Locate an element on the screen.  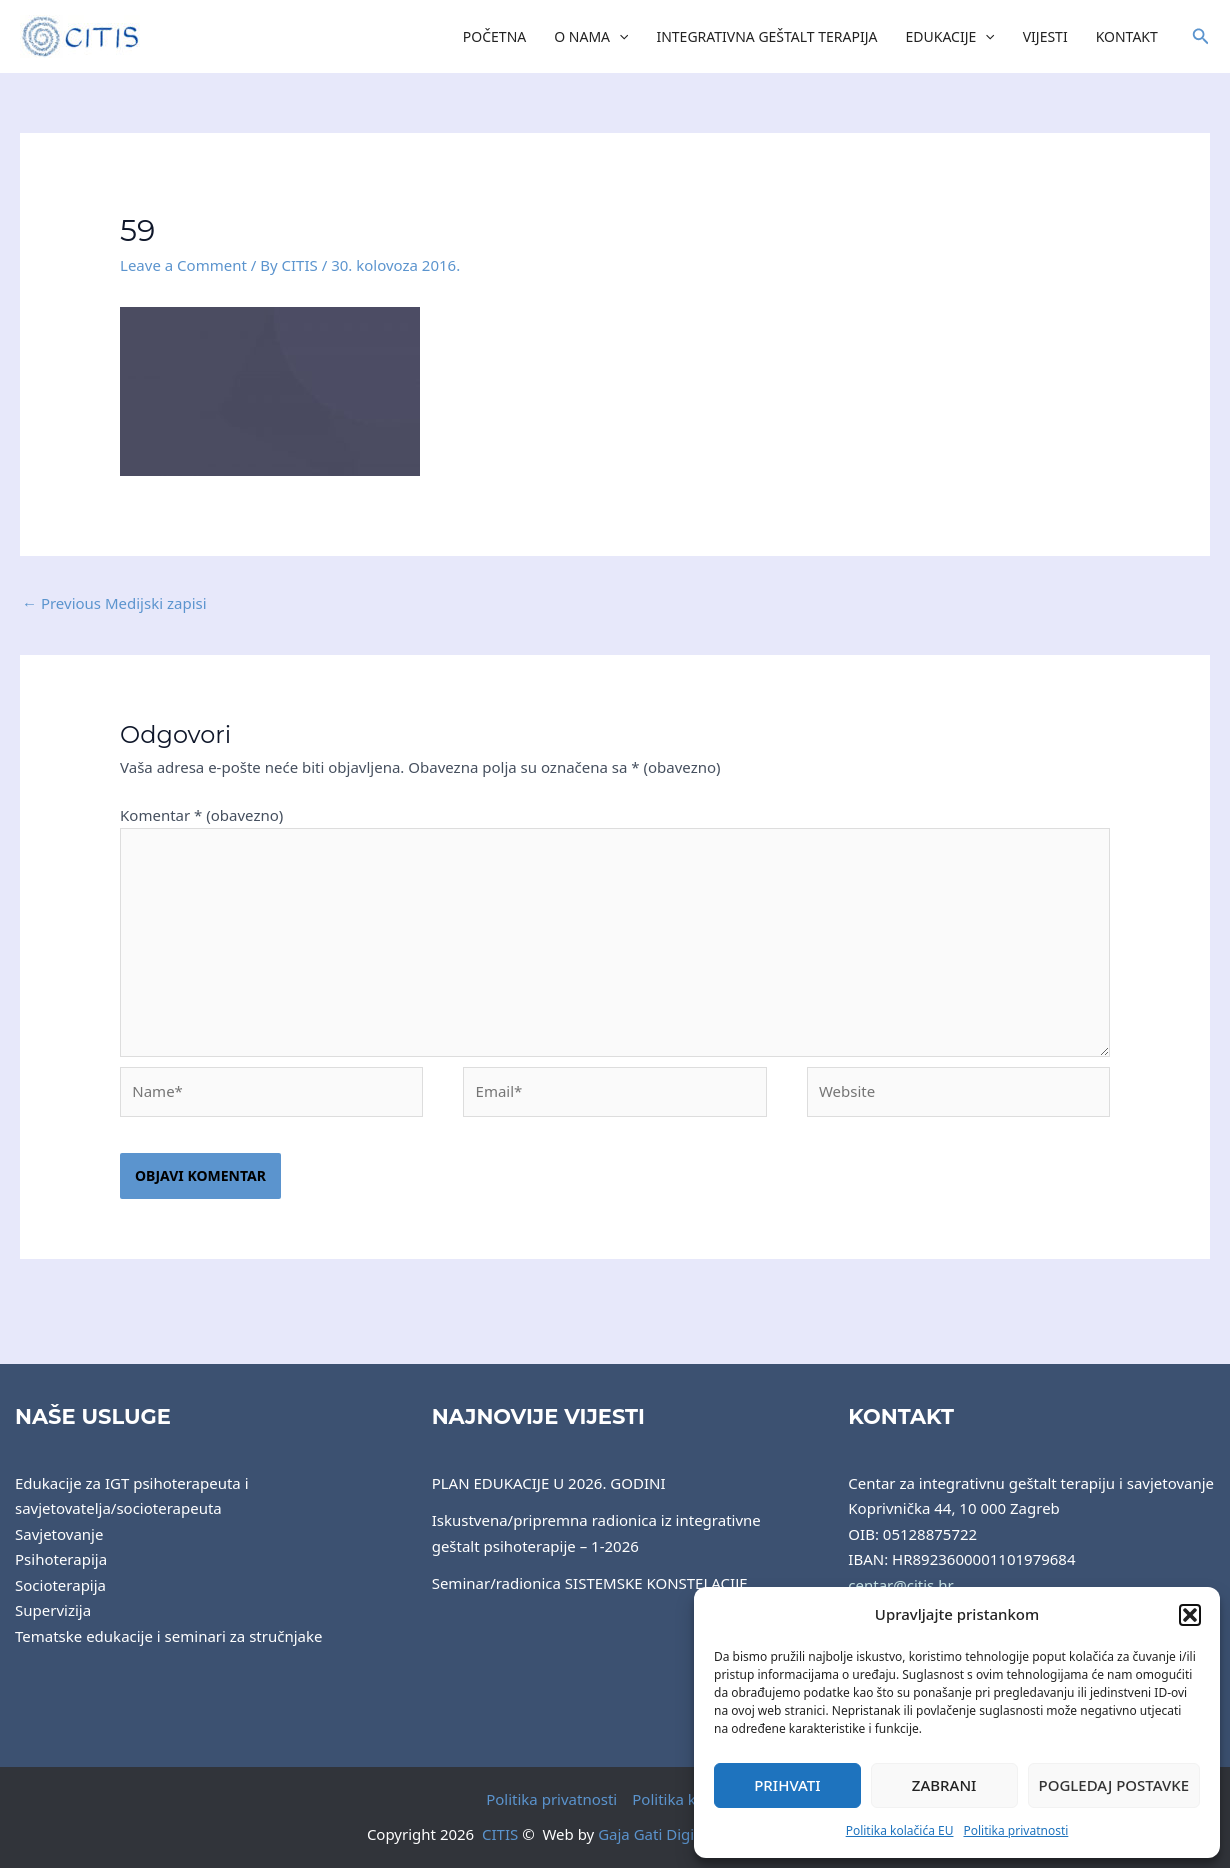
Leave a Comment is located at coordinates (183, 265).